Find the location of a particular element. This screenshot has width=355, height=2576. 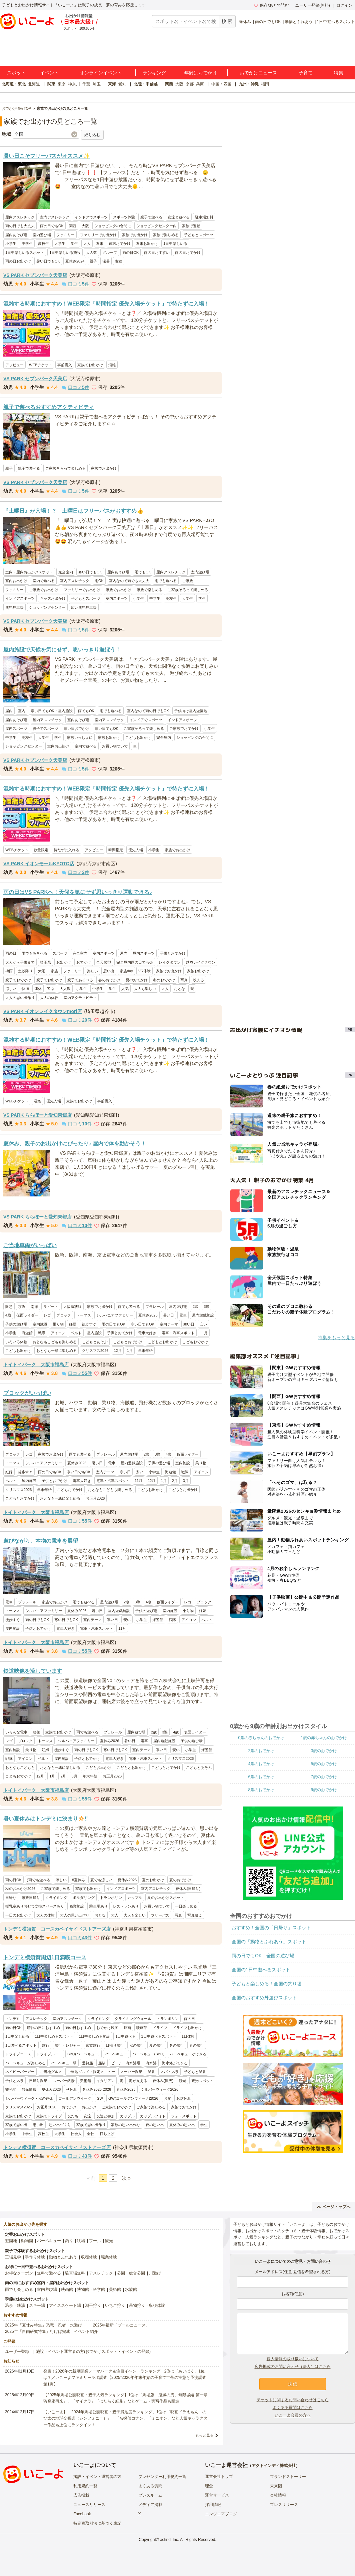

VS PARK イオンモールKYOTO店 is located at coordinates (38, 863).